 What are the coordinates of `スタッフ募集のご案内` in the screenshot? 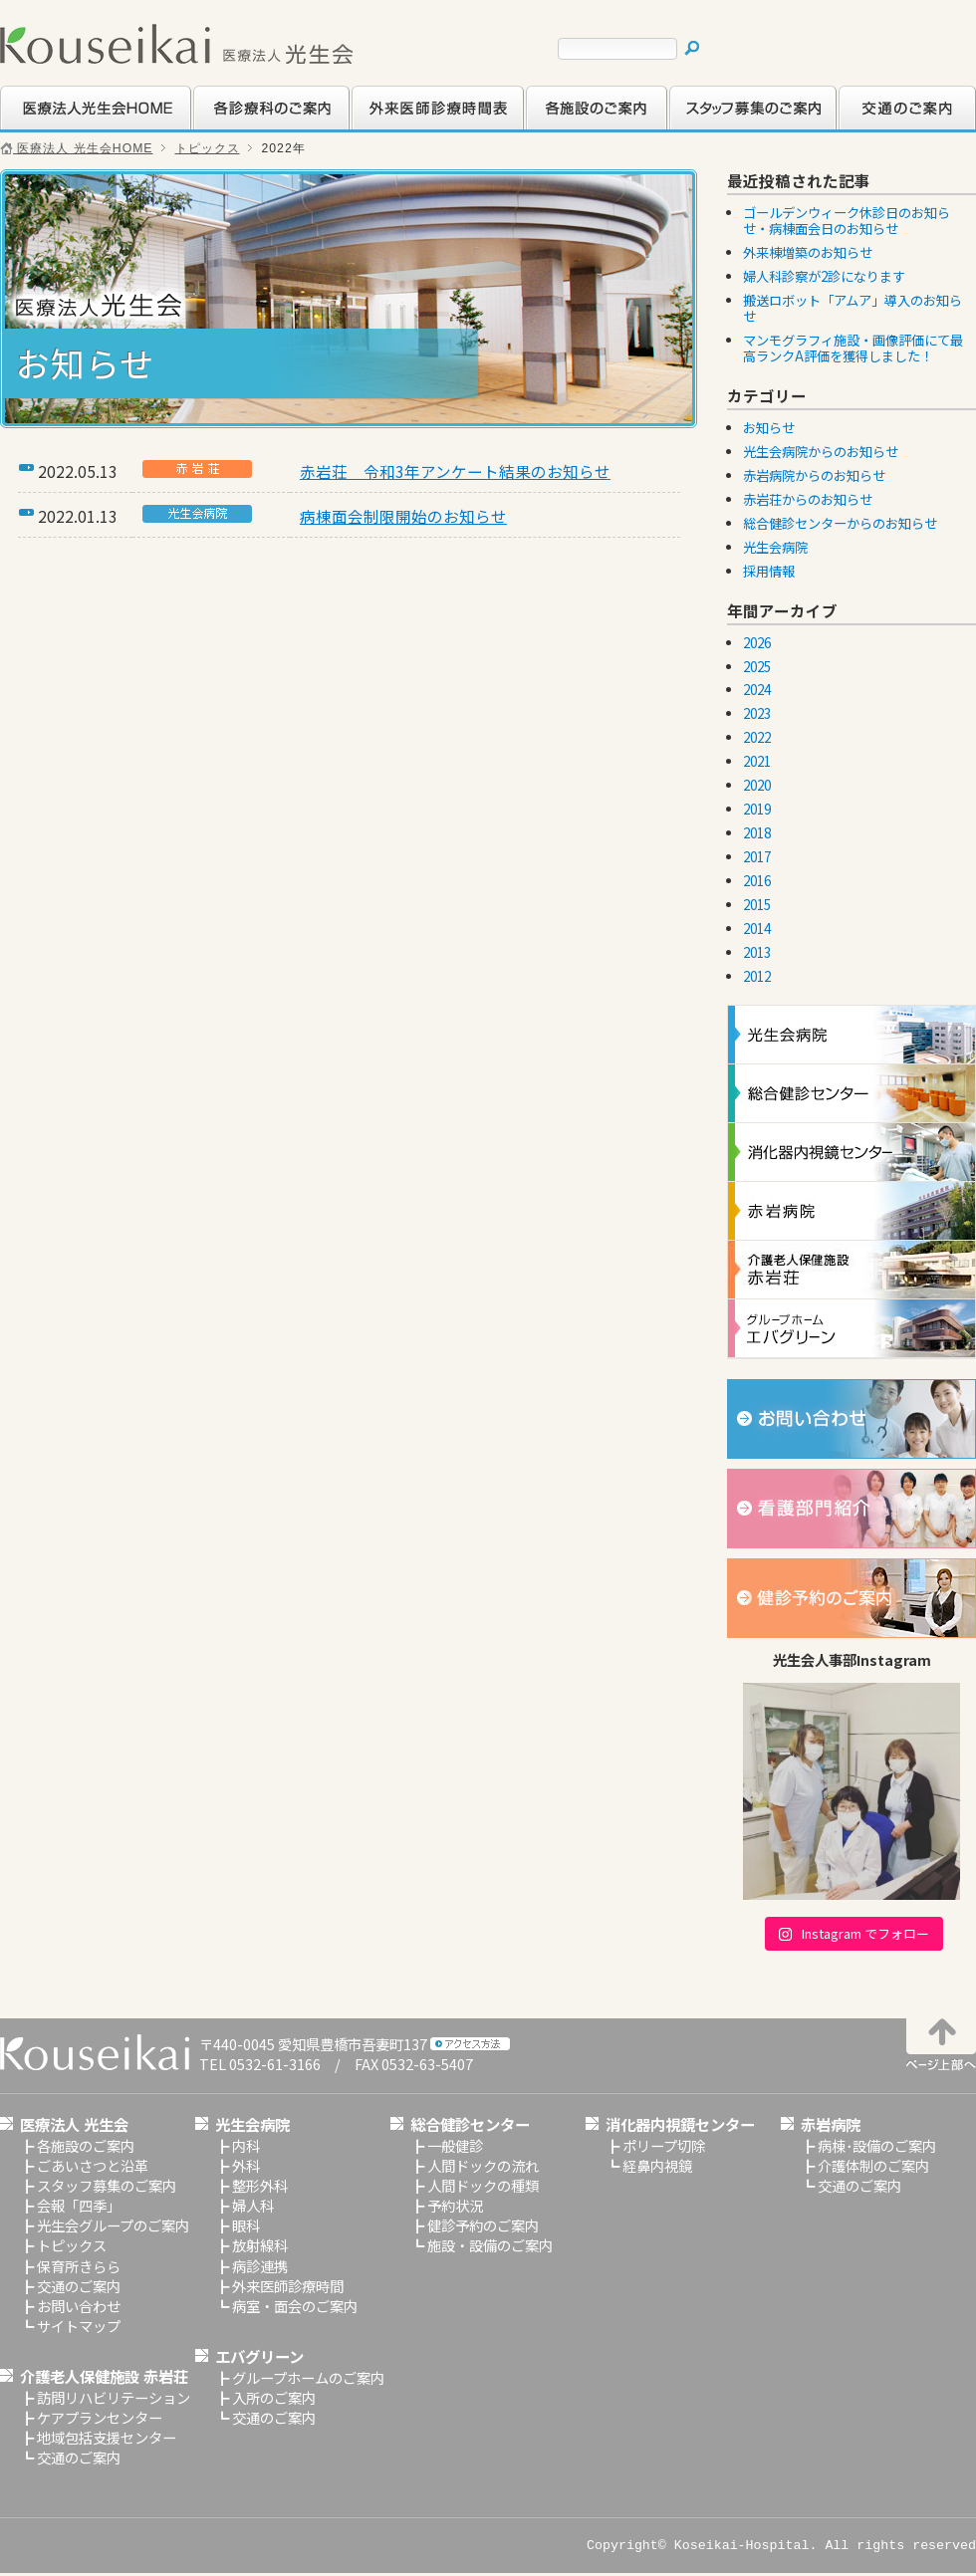 It's located at (738, 127).